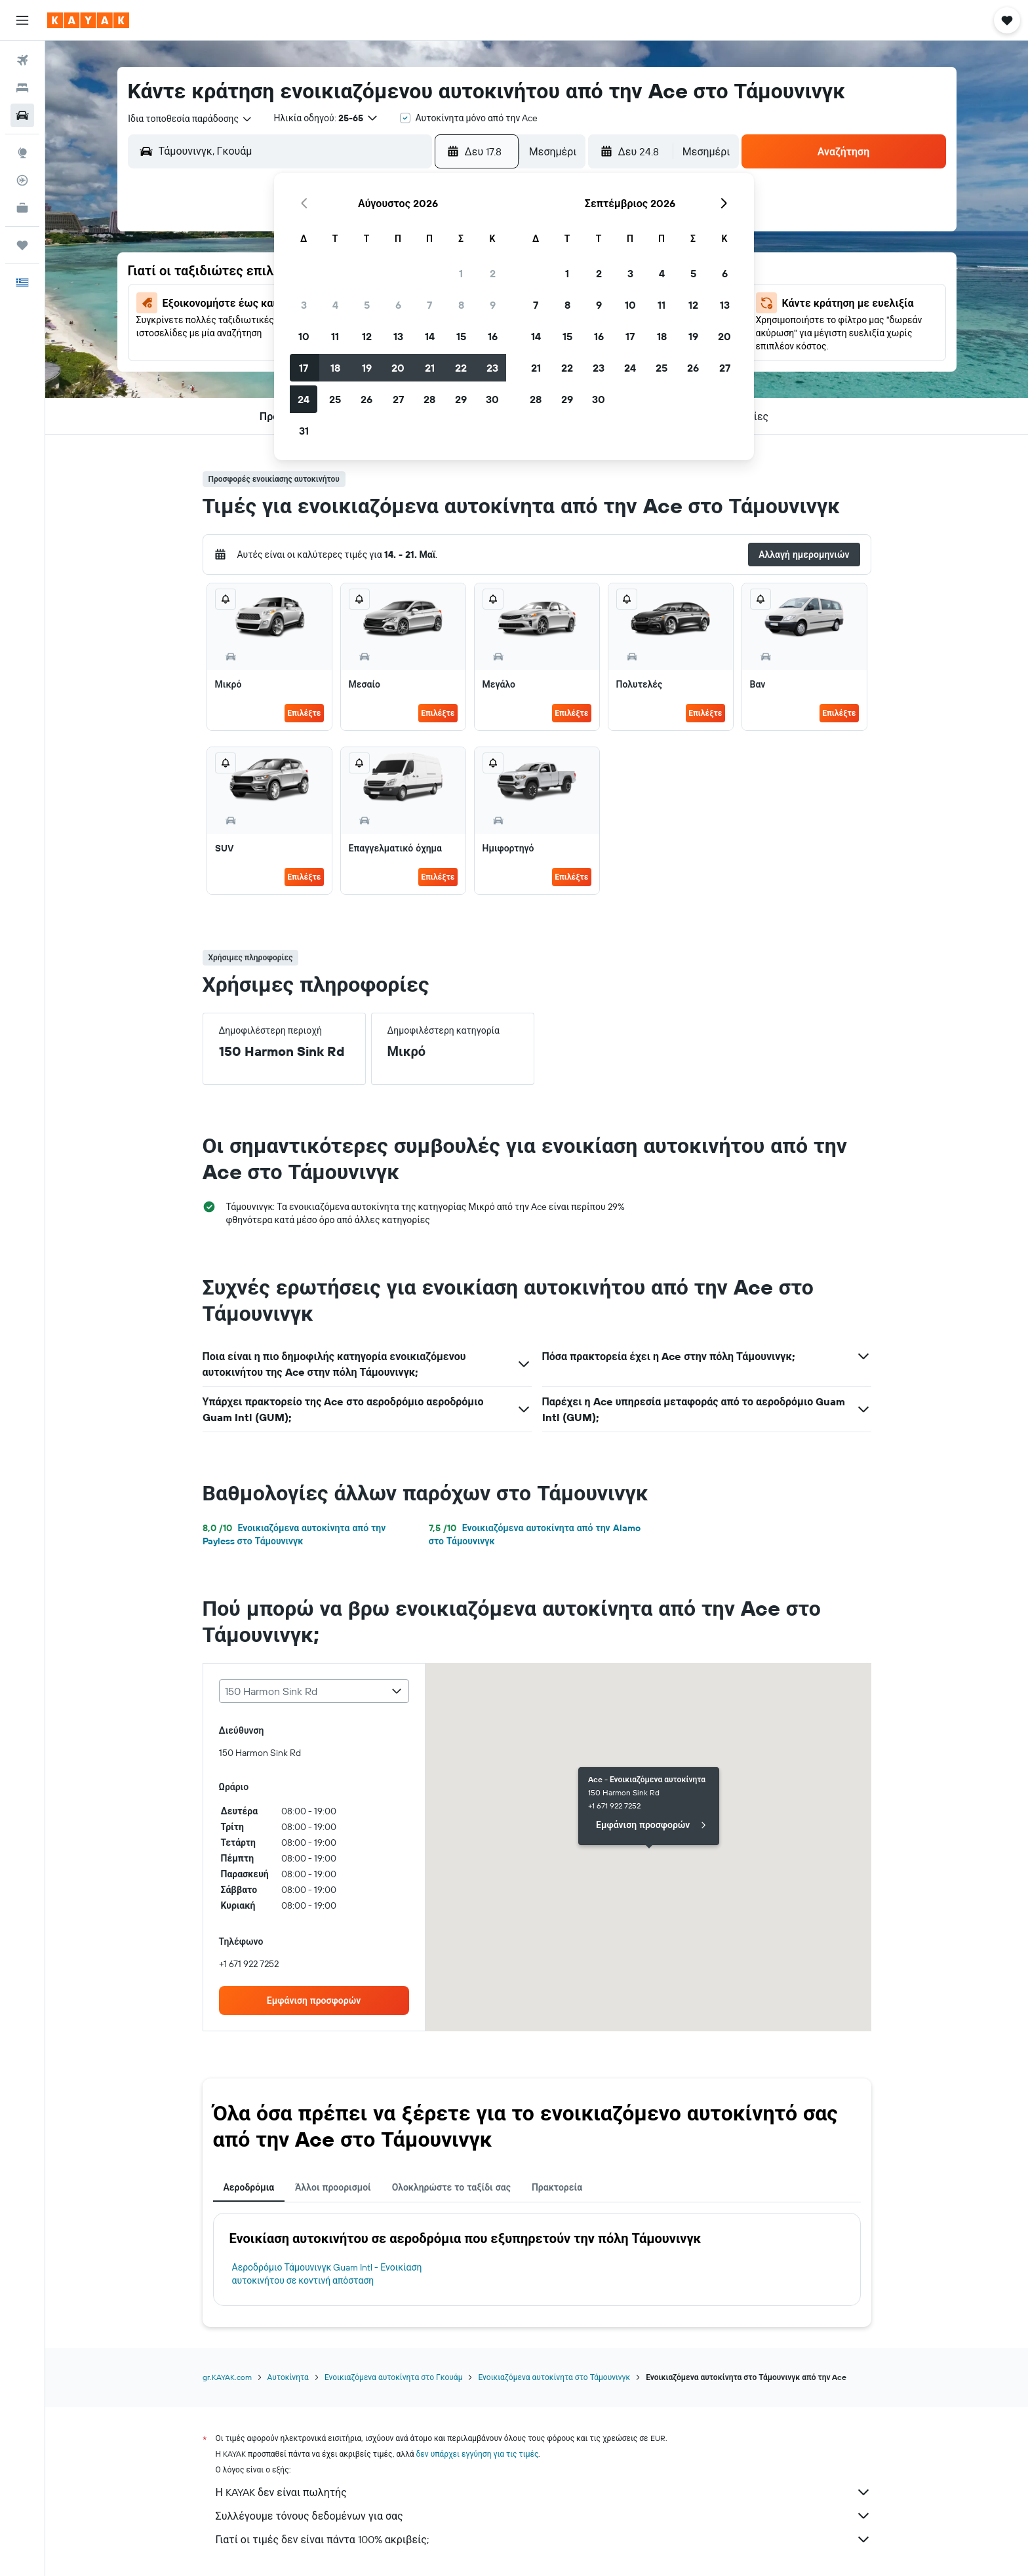  Describe the element at coordinates (461, 367) in the screenshot. I see `22 [button]` at that location.